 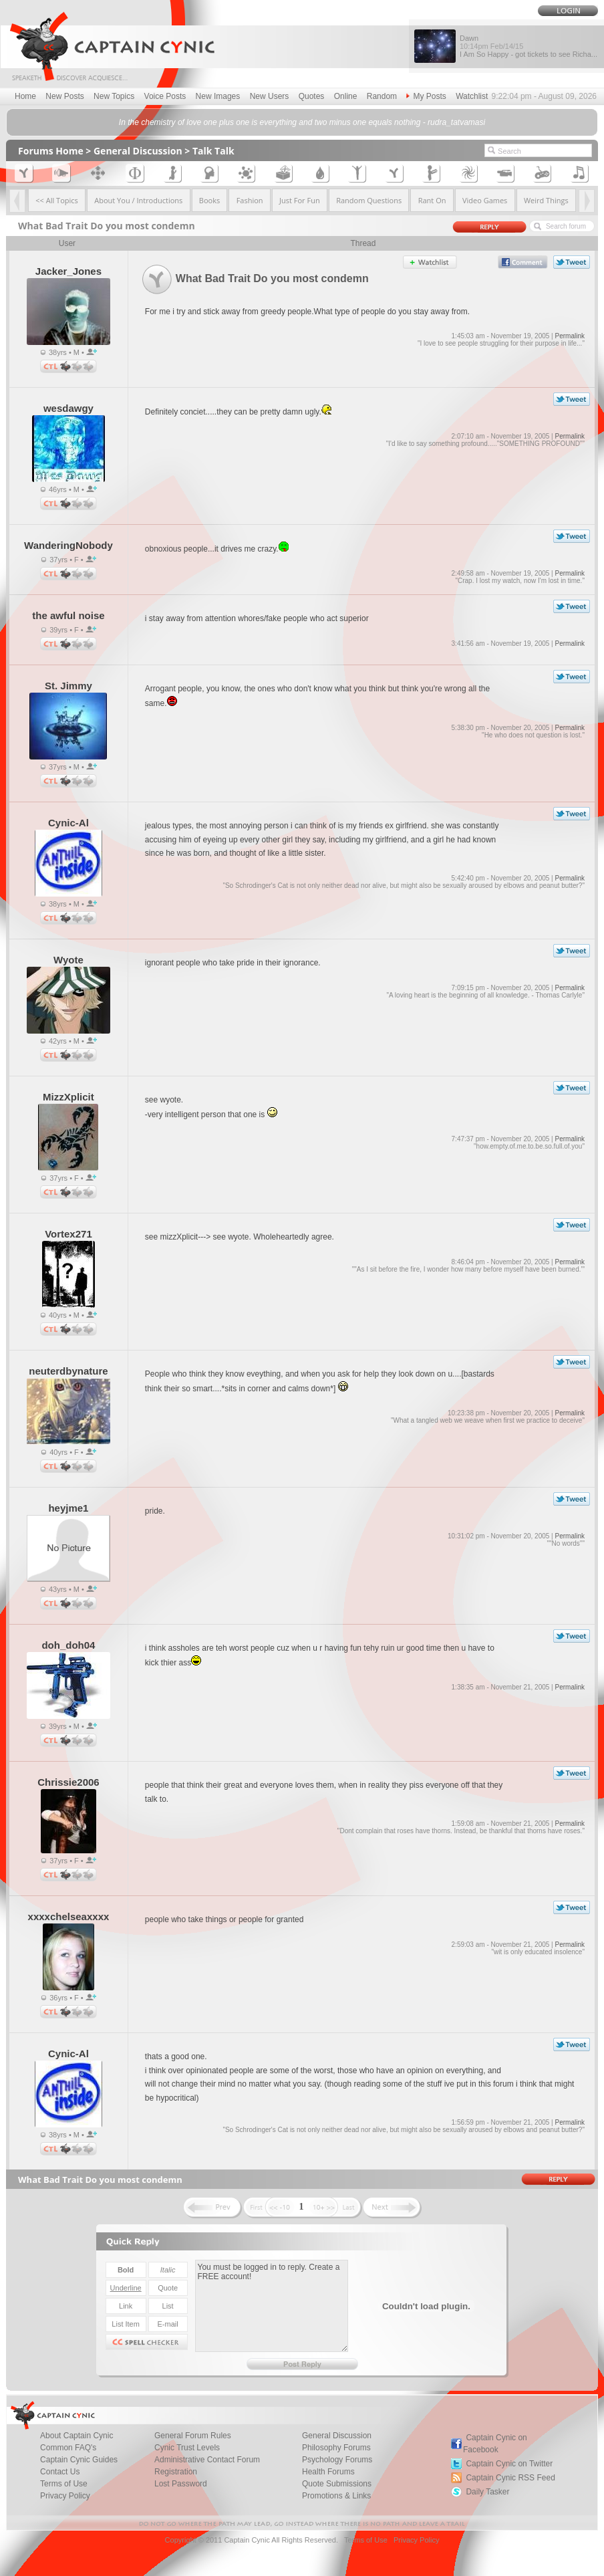 I want to click on Permalink, so click(x=569, y=336).